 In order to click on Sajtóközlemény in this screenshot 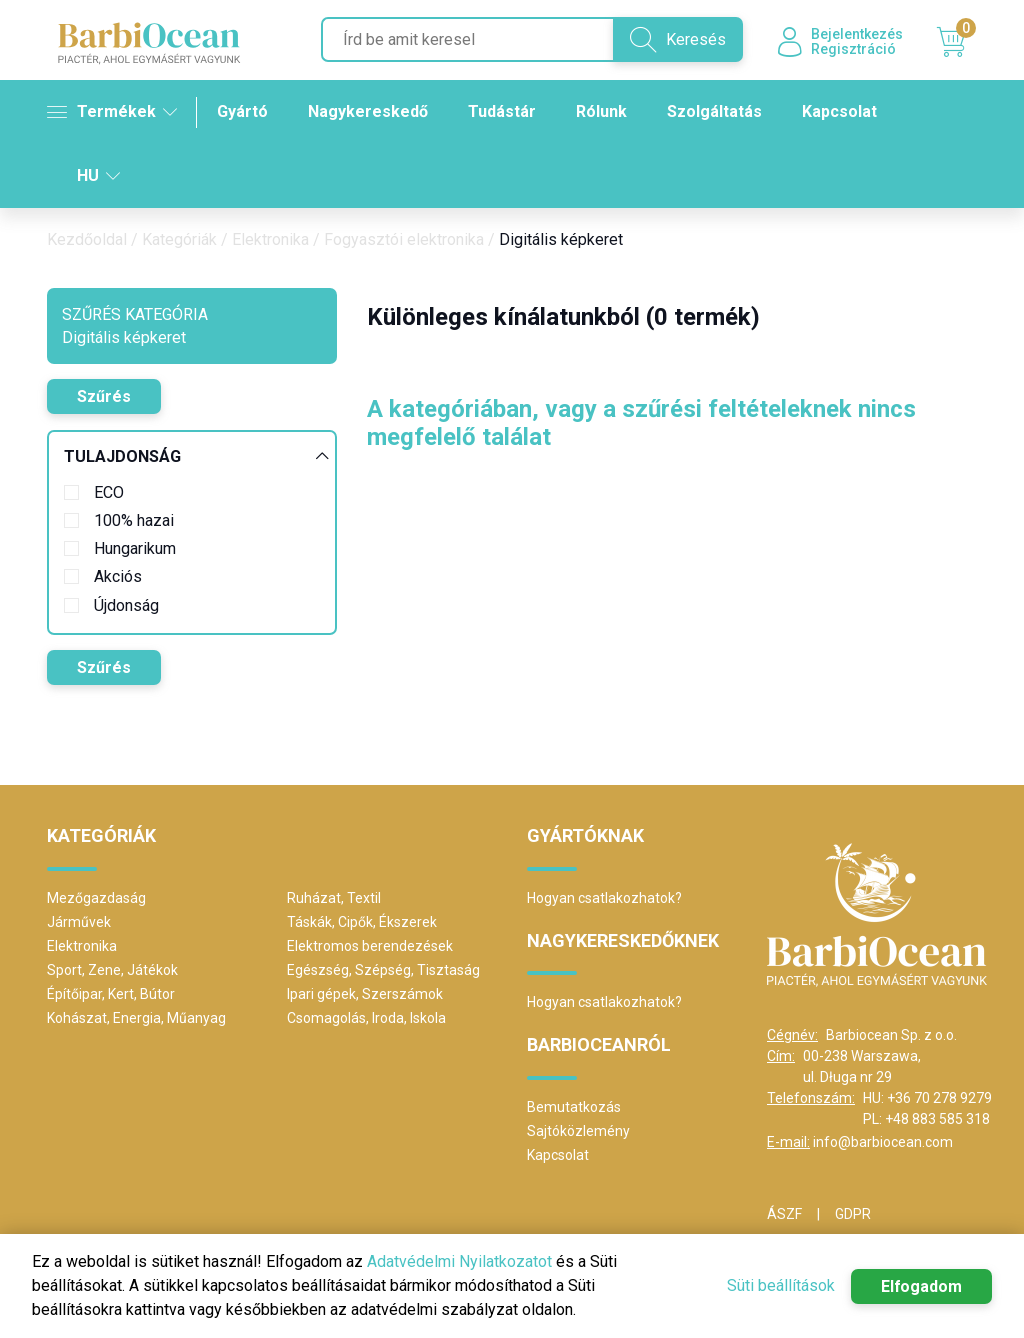, I will do `click(578, 1131)`.